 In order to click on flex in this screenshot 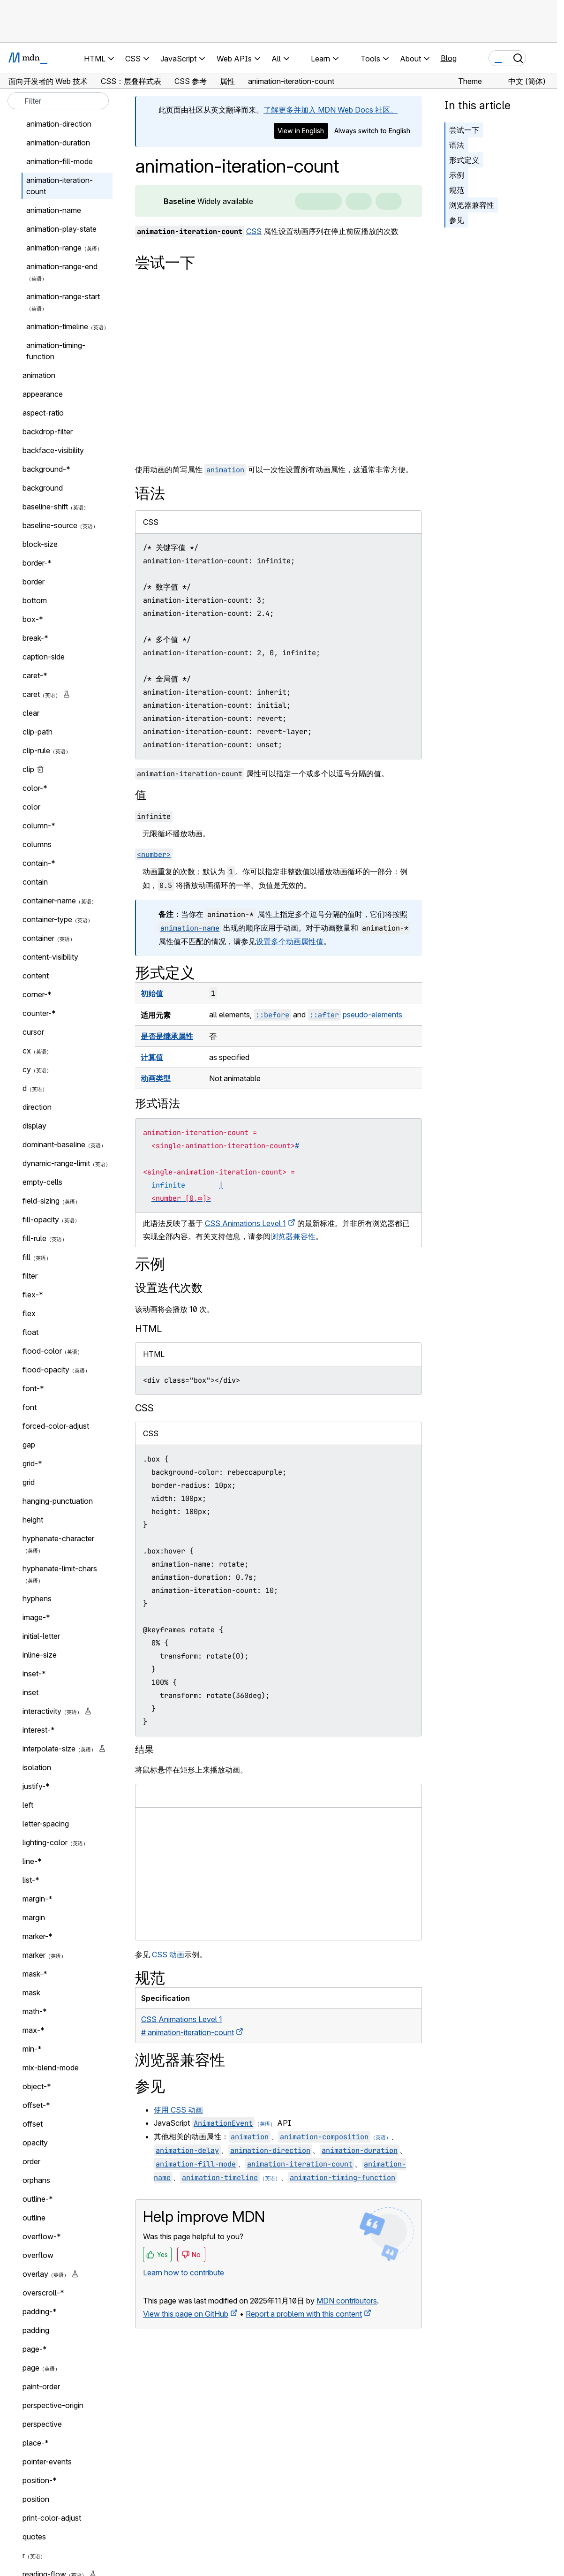, I will do `click(29, 1313)`.